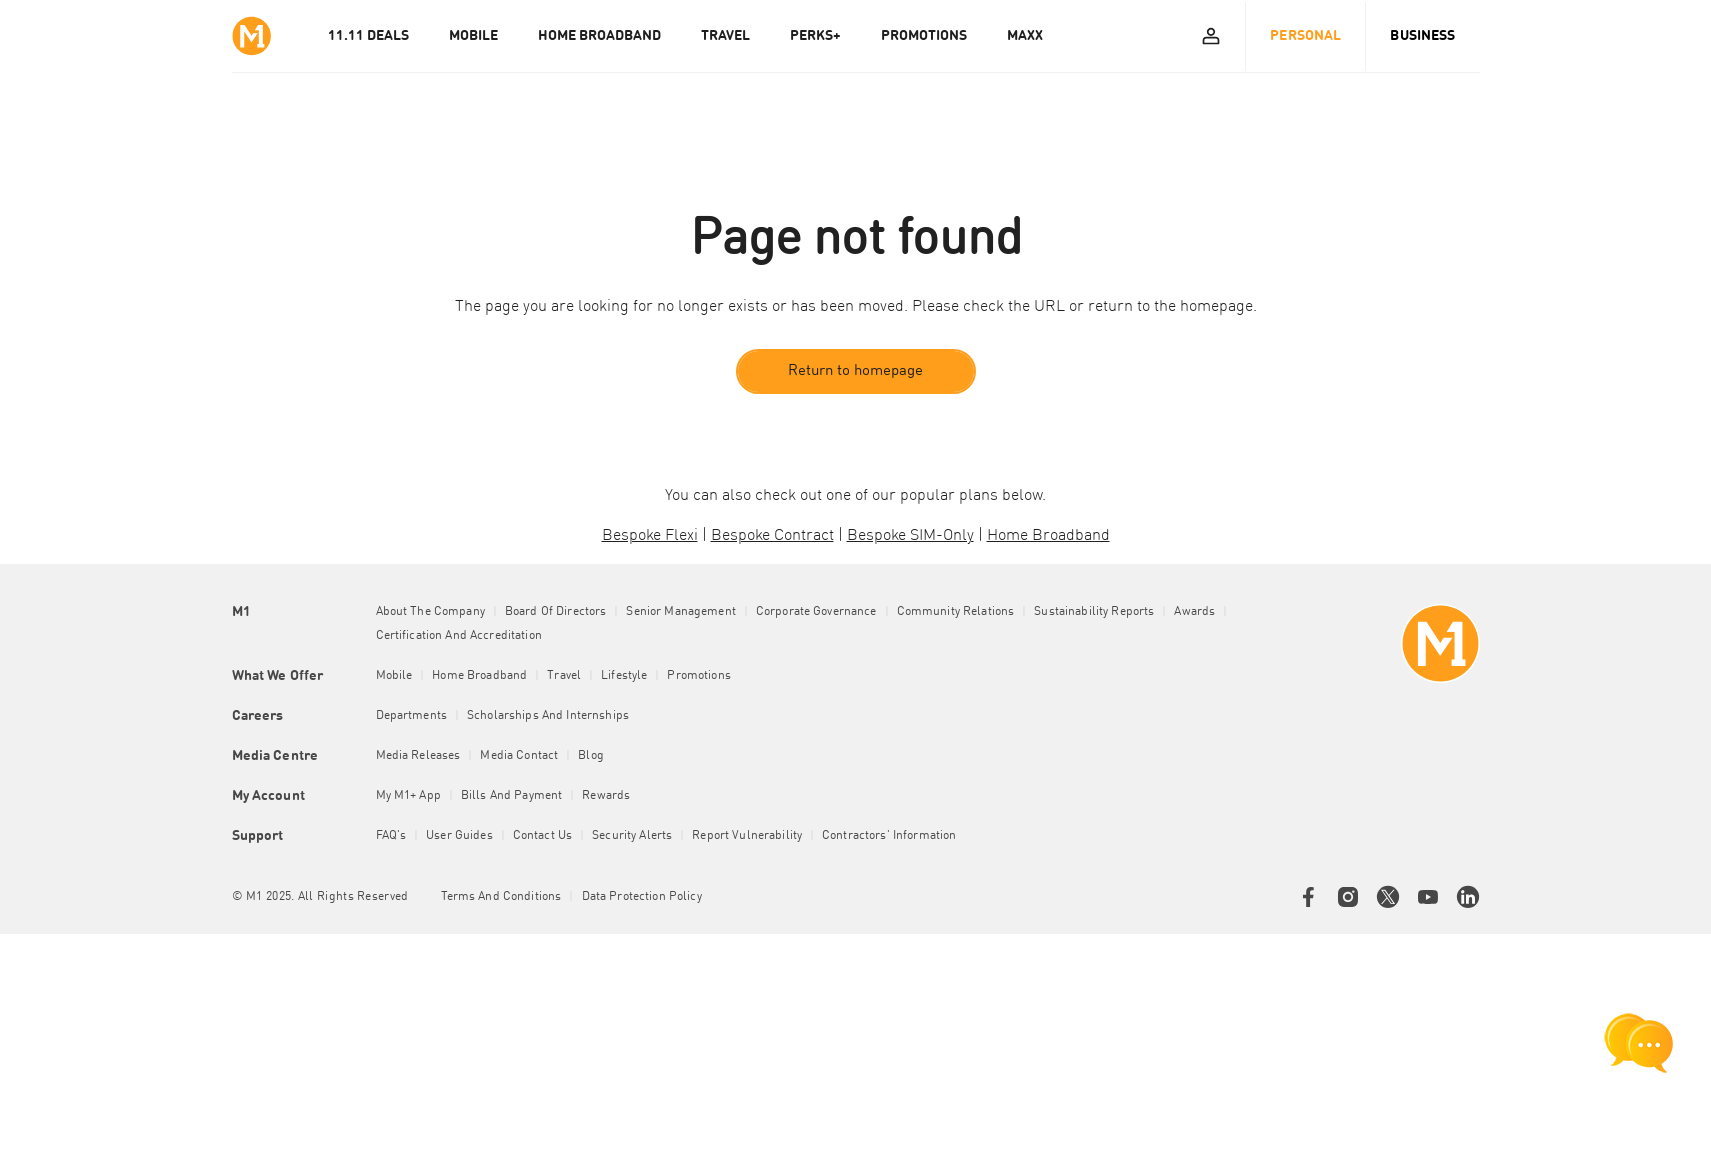 This screenshot has width=1711, height=1158. Describe the element at coordinates (548, 716) in the screenshot. I see `Scholarships and Internships` at that location.